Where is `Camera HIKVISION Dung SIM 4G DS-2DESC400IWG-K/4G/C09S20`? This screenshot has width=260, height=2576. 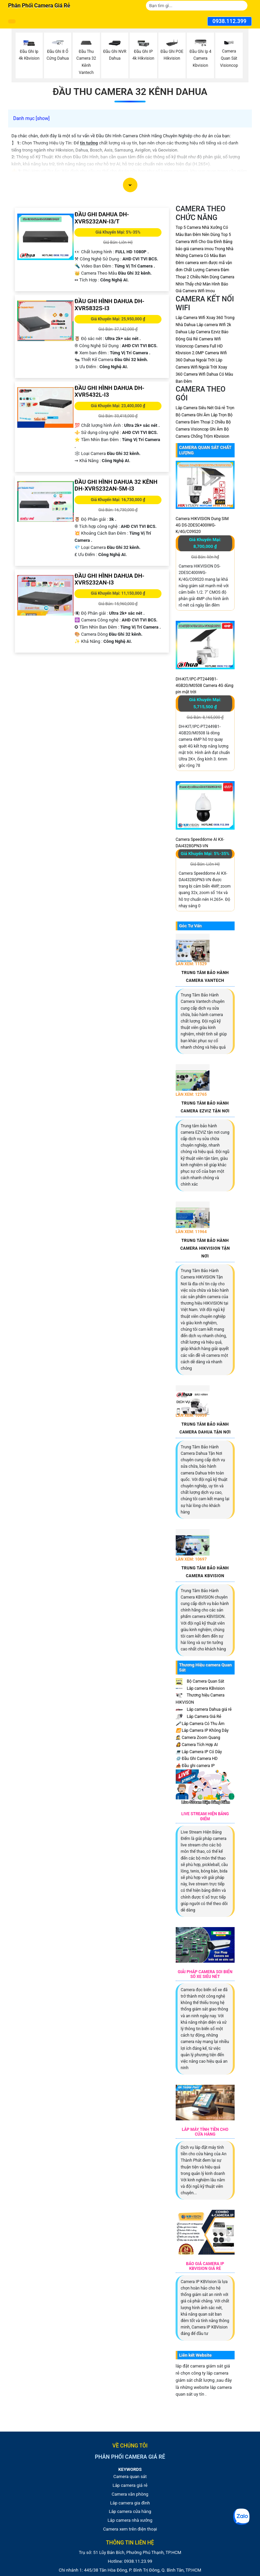
Camera HIKVISION Dung SIM 4G DS-2DESC400IWG-K/4G/C09S20 is located at coordinates (202, 525).